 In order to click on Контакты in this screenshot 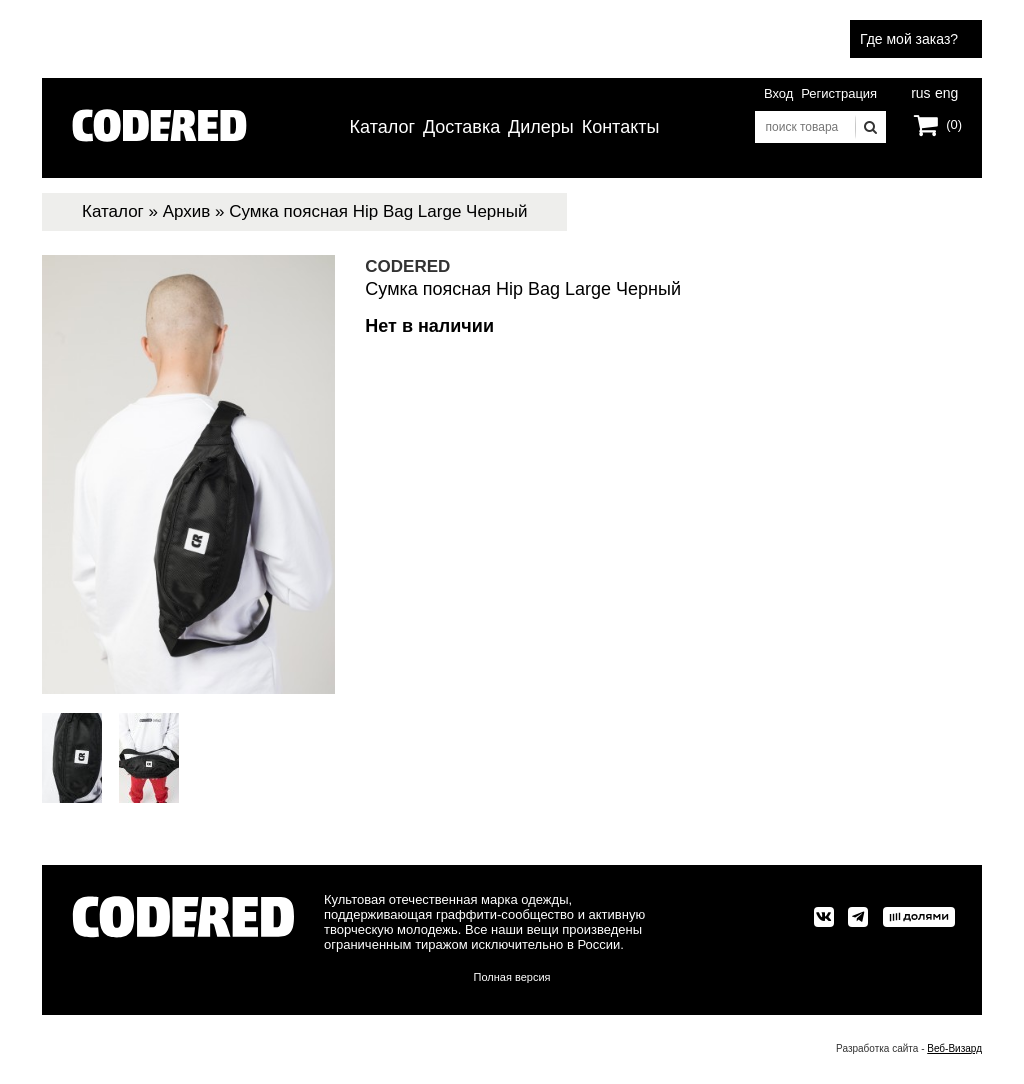, I will do `click(621, 127)`.